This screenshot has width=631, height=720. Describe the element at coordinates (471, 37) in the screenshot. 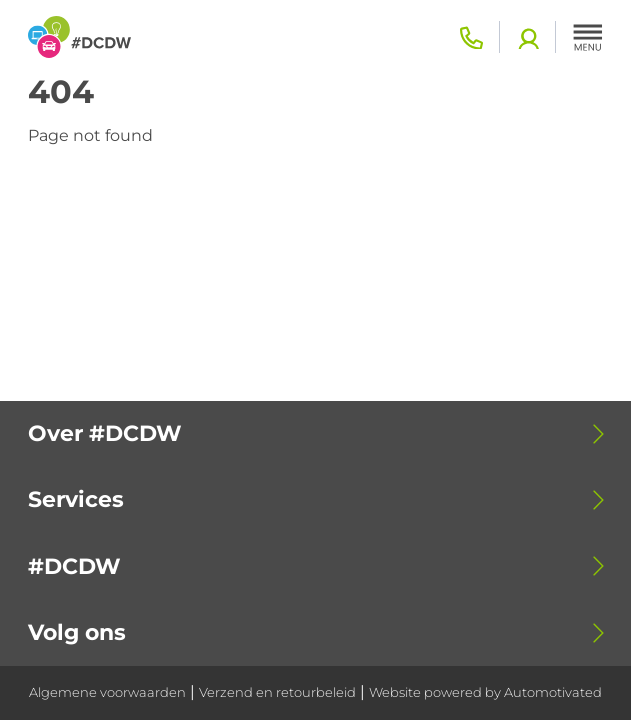

I see `0318 - 798 500` at that location.